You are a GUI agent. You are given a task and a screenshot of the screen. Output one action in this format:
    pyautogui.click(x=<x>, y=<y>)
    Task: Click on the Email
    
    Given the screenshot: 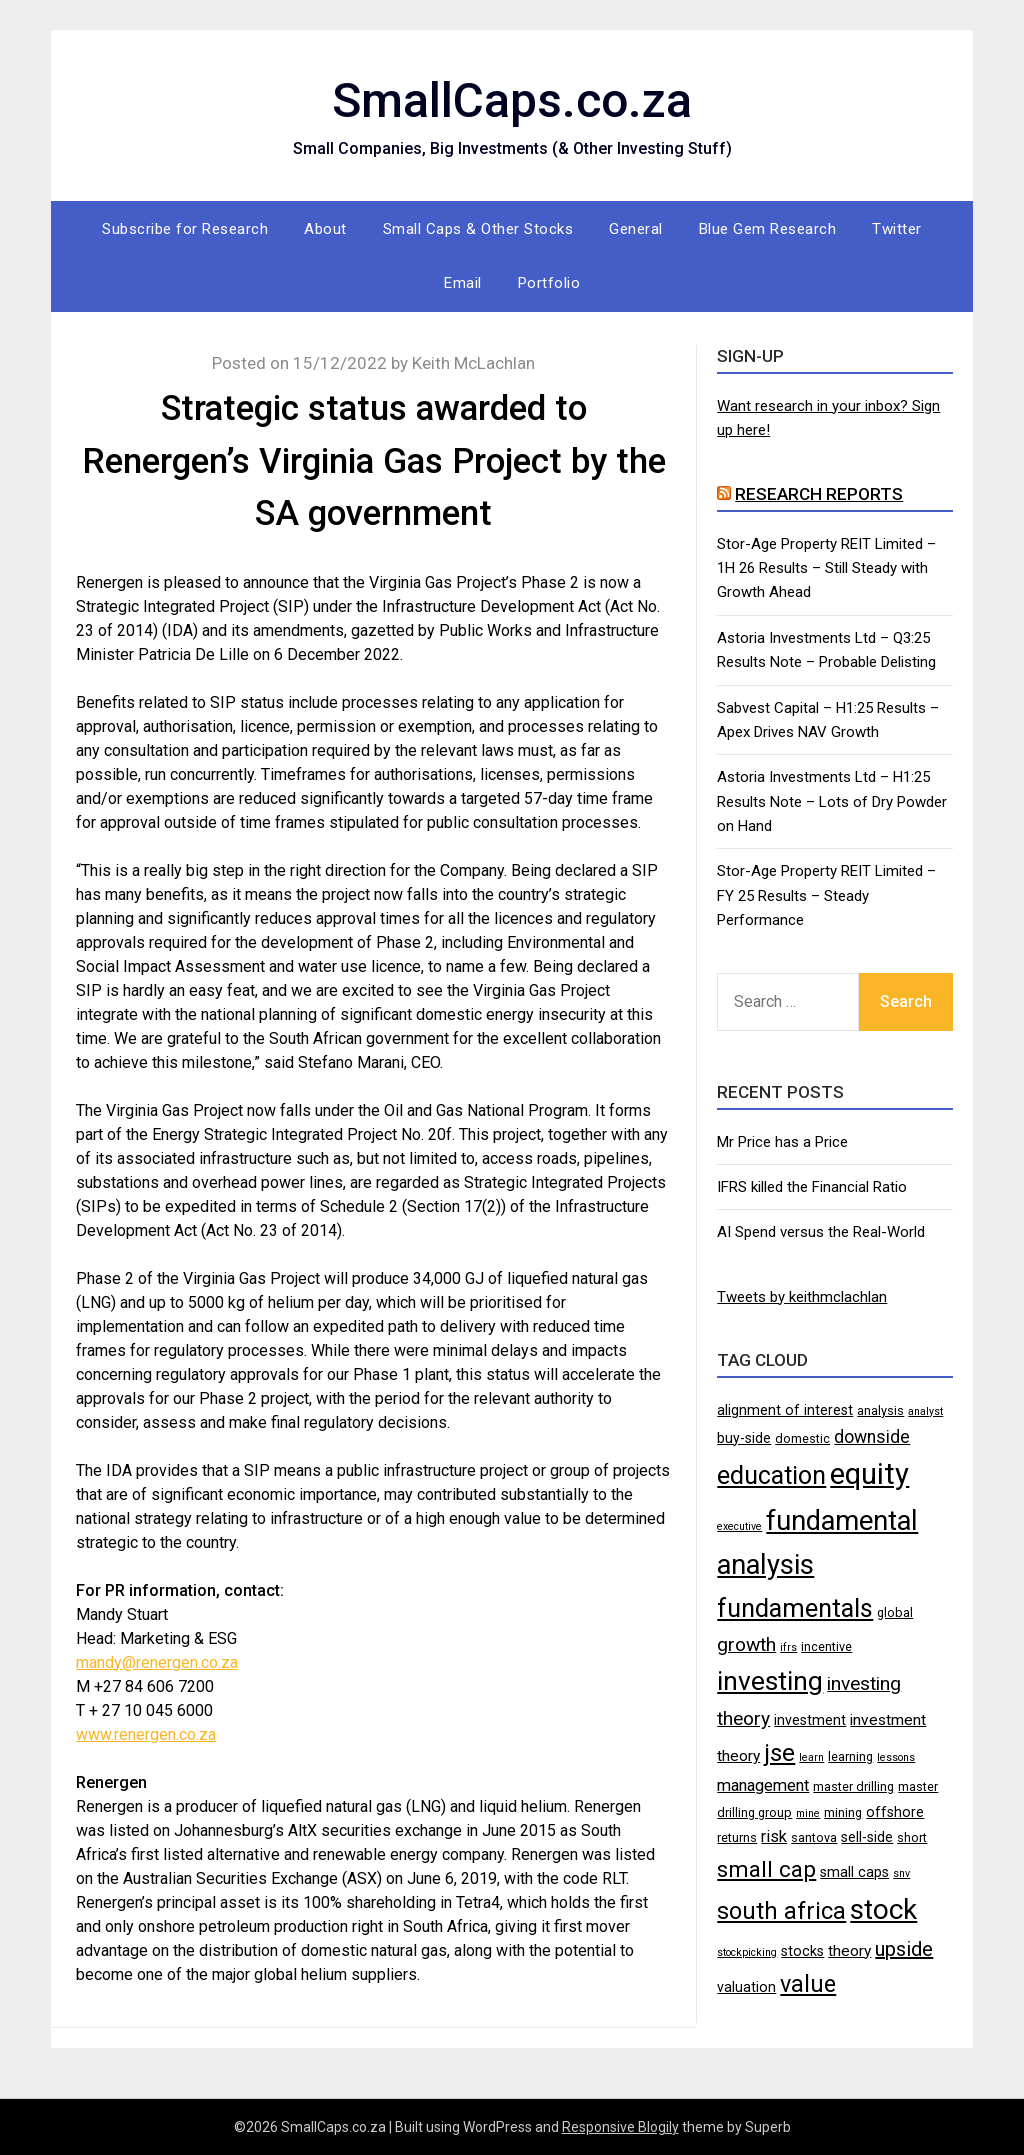 What is the action you would take?
    pyautogui.click(x=463, y=283)
    